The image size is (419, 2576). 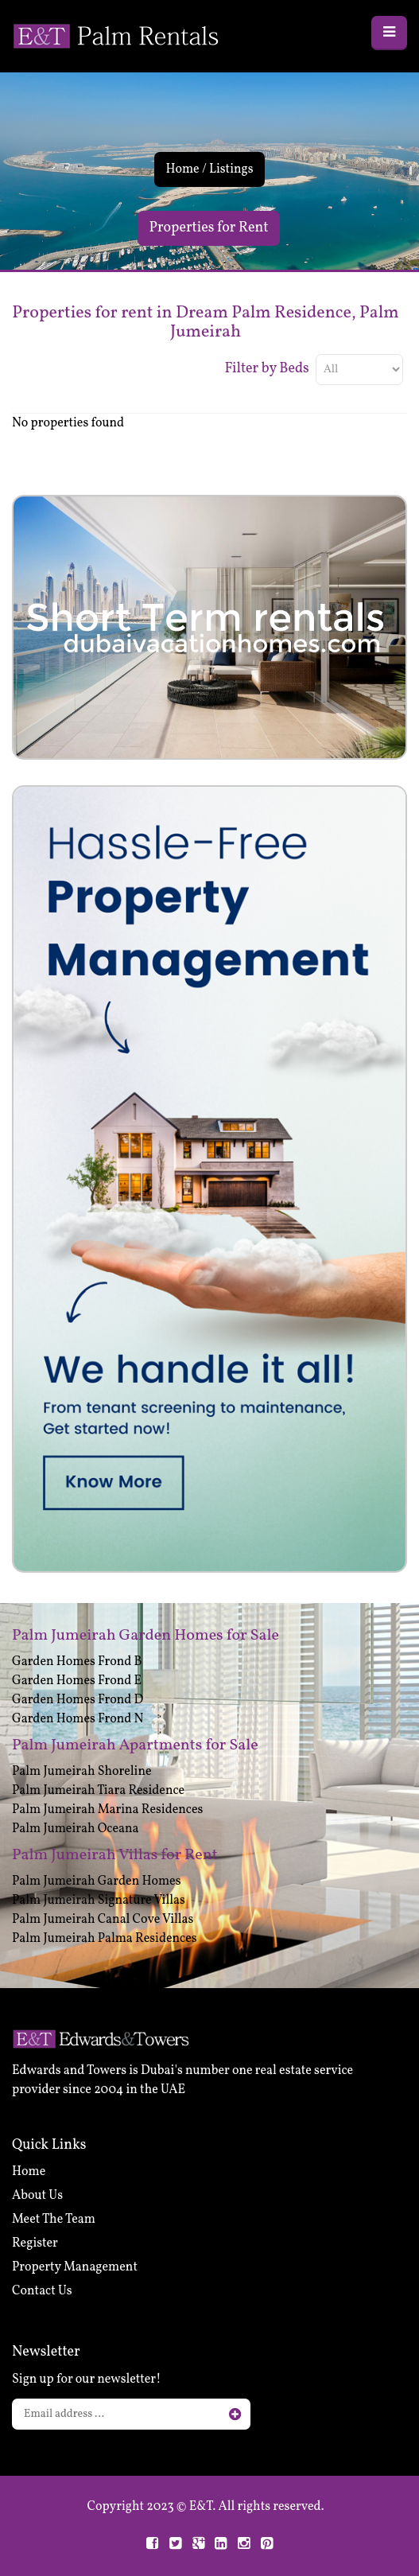 I want to click on Property Management, so click(x=75, y=2267).